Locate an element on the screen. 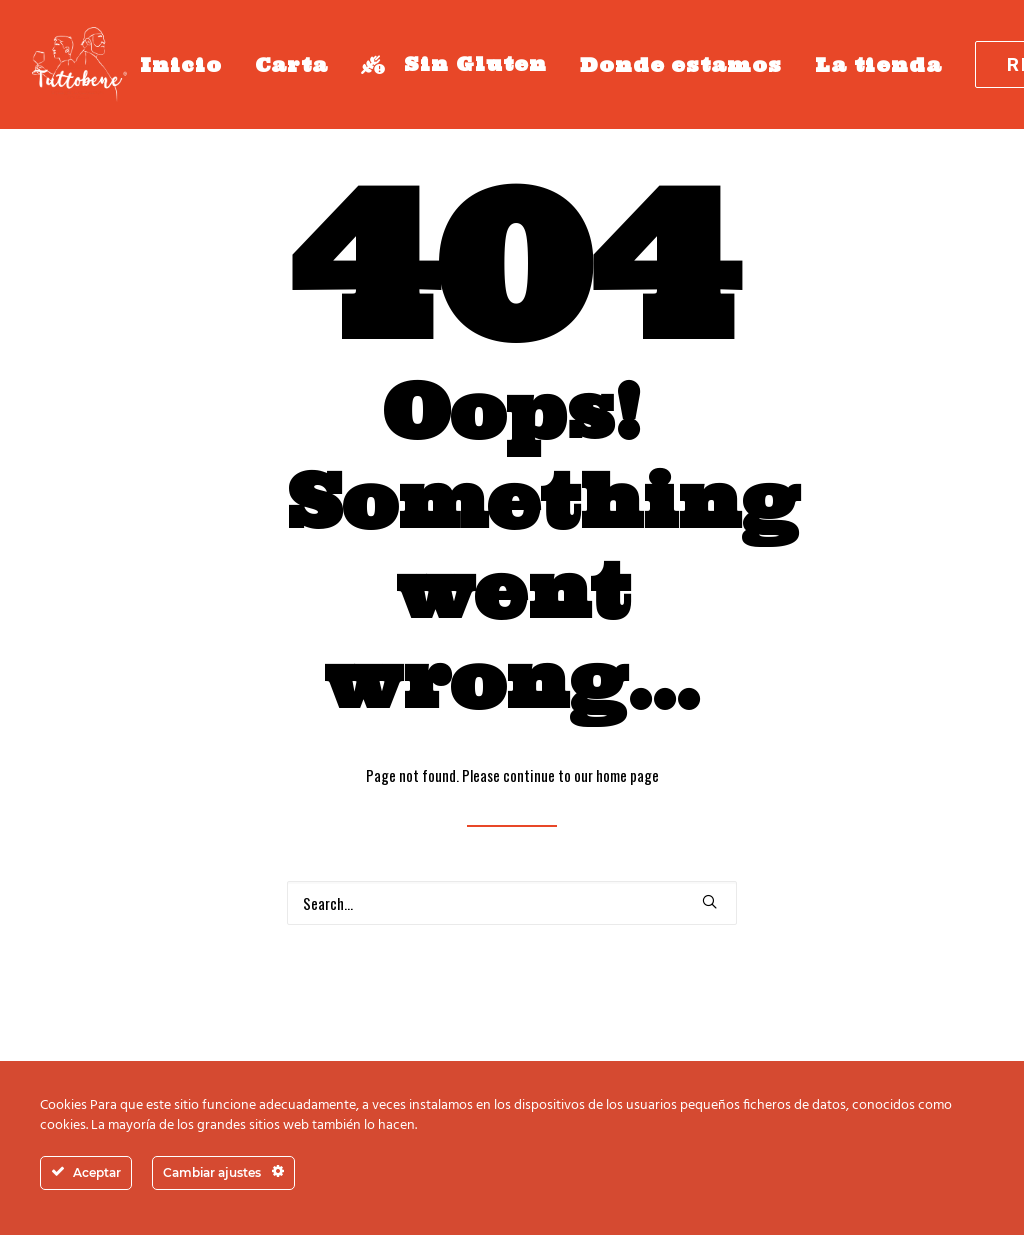 The width and height of the screenshot is (1024, 1235). Inicio is located at coordinates (181, 65).